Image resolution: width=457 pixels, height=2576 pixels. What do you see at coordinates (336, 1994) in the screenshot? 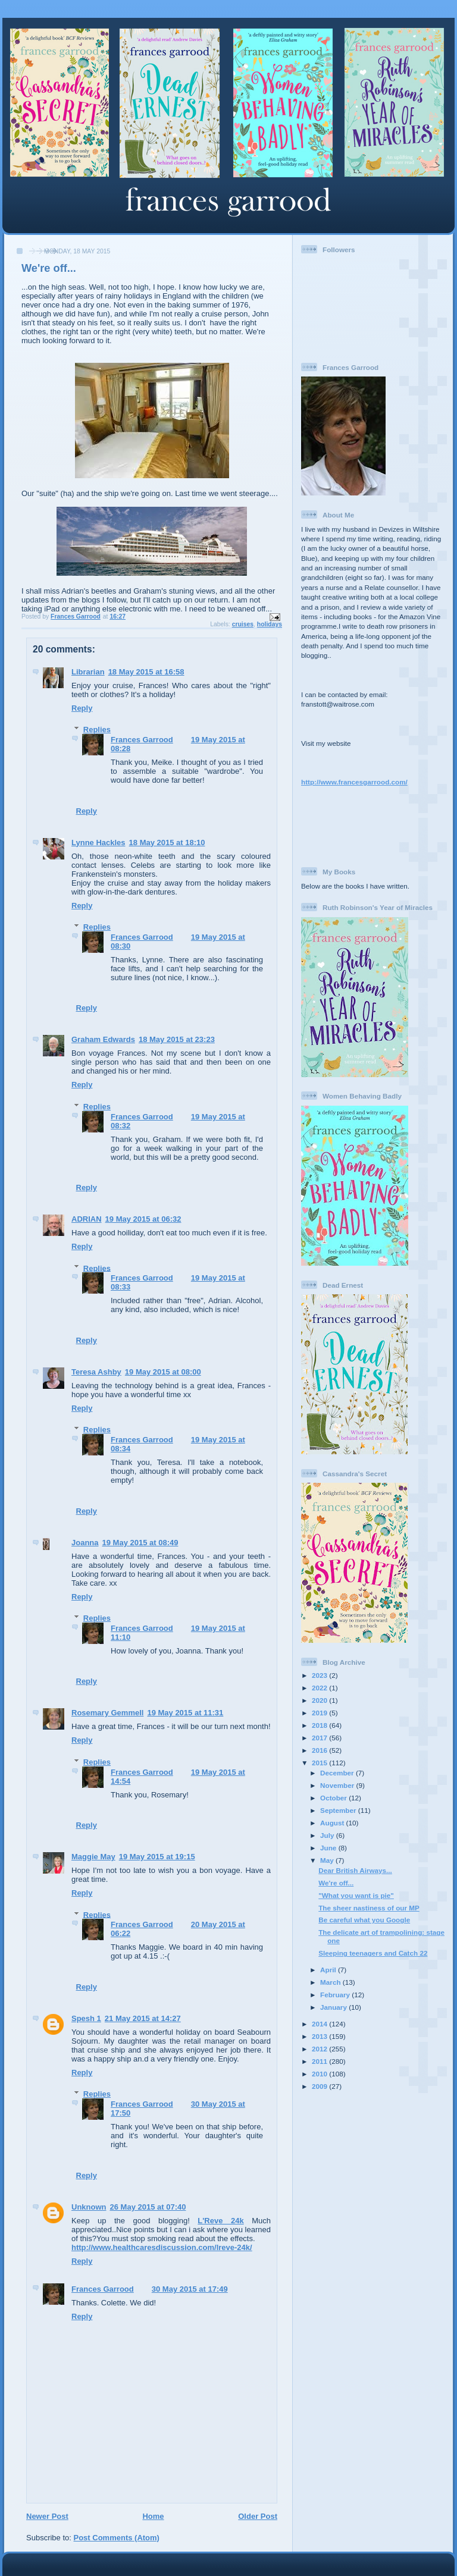
I see `February` at bounding box center [336, 1994].